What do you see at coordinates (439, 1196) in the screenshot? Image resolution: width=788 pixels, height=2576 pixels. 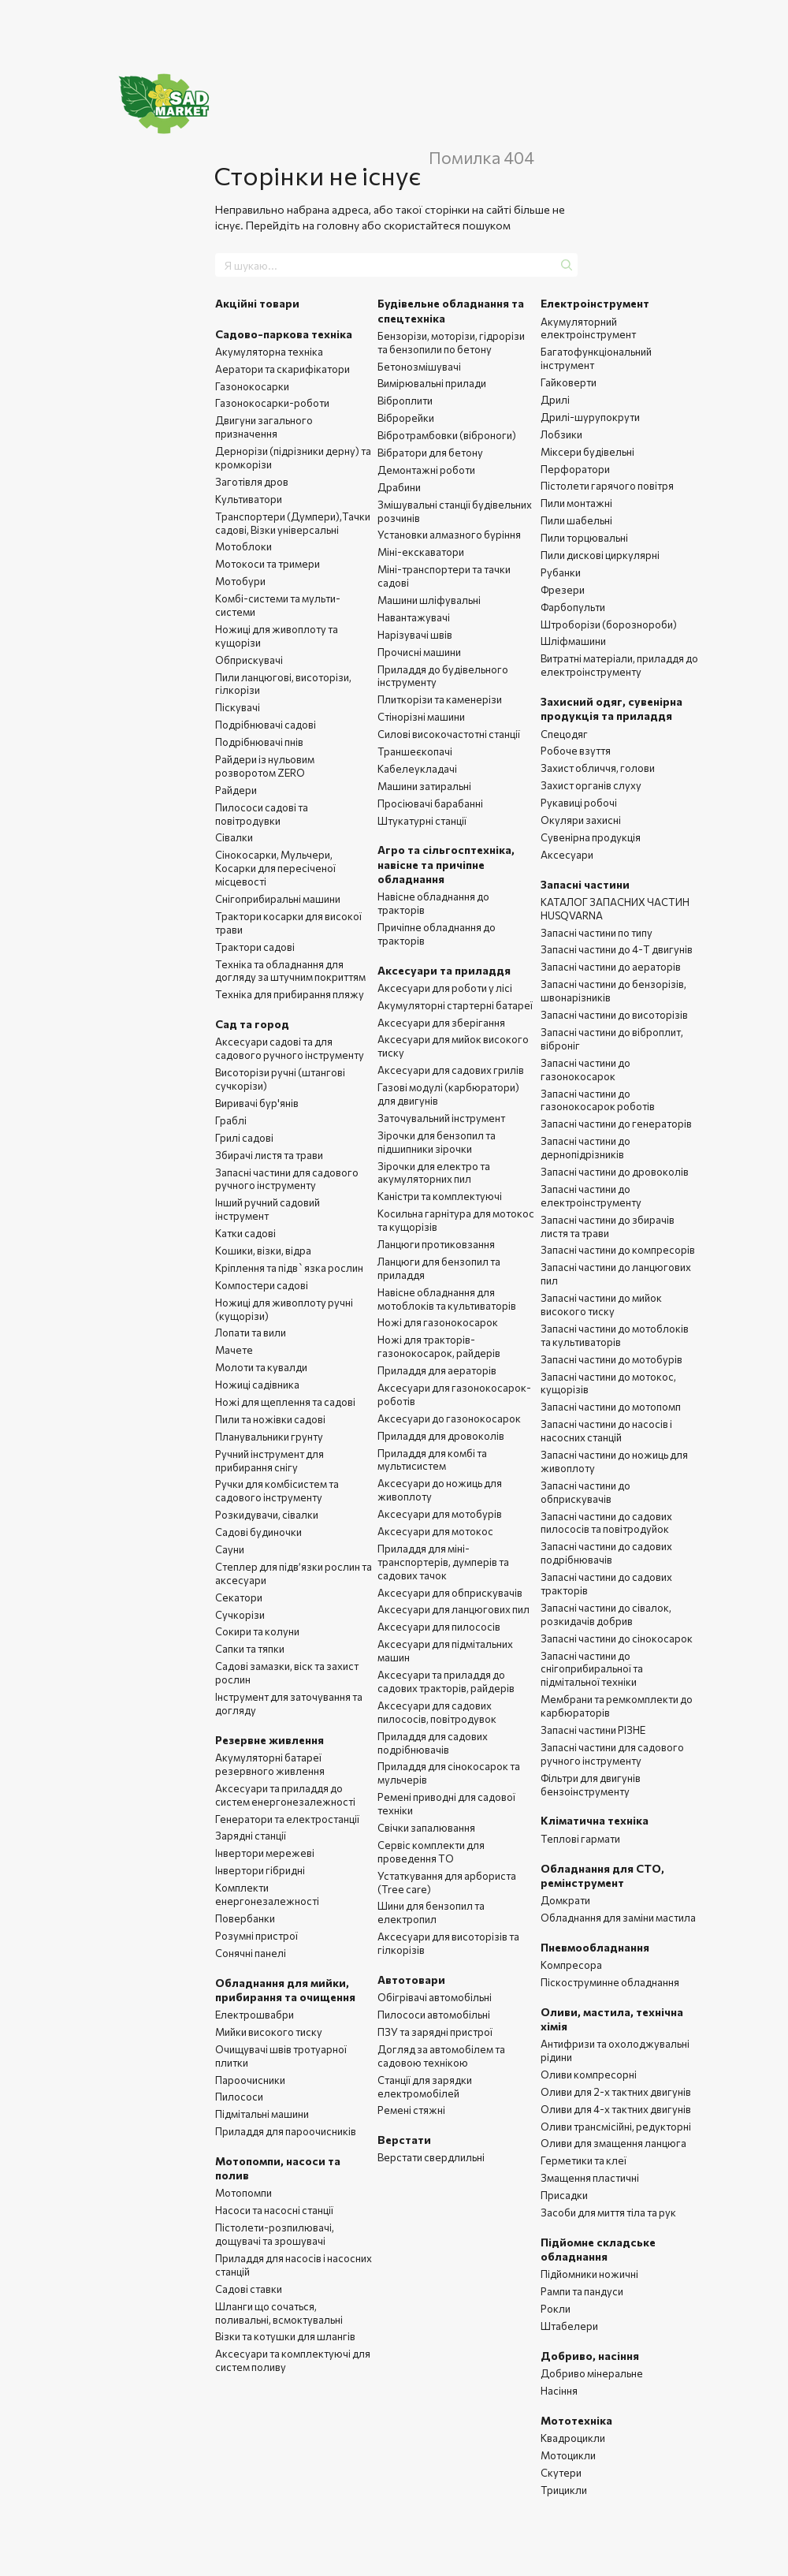 I see `Каністри та комплектуючі` at bounding box center [439, 1196].